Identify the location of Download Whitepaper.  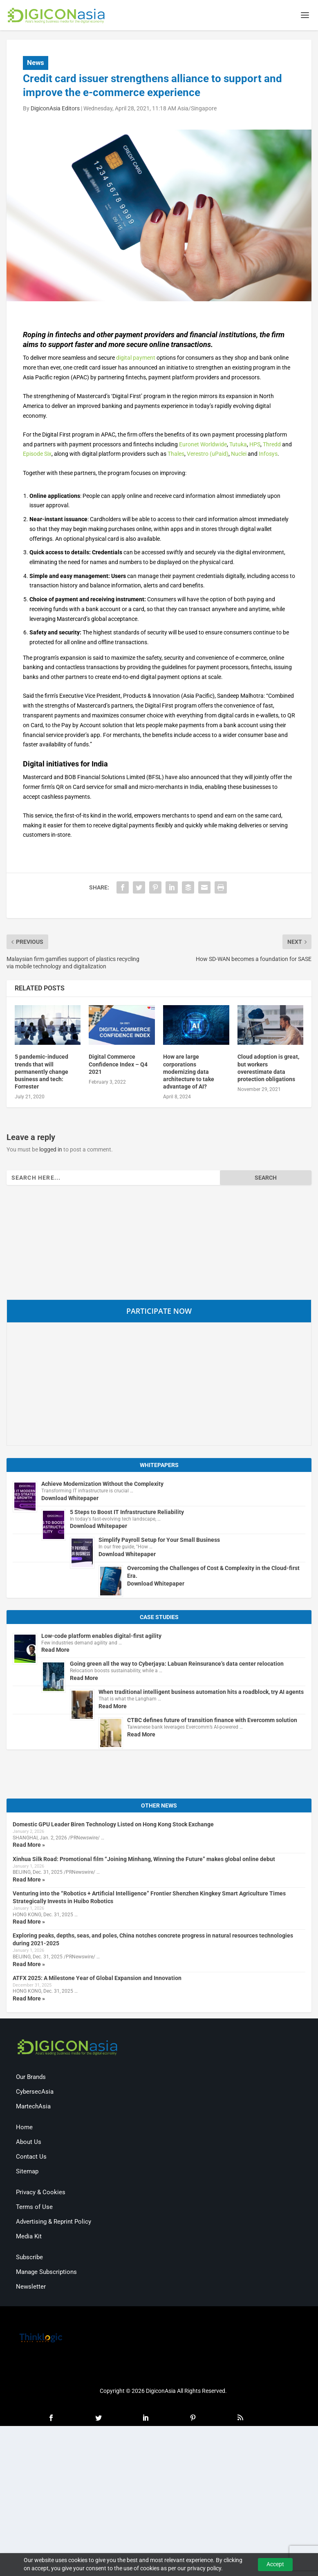
(70, 1498).